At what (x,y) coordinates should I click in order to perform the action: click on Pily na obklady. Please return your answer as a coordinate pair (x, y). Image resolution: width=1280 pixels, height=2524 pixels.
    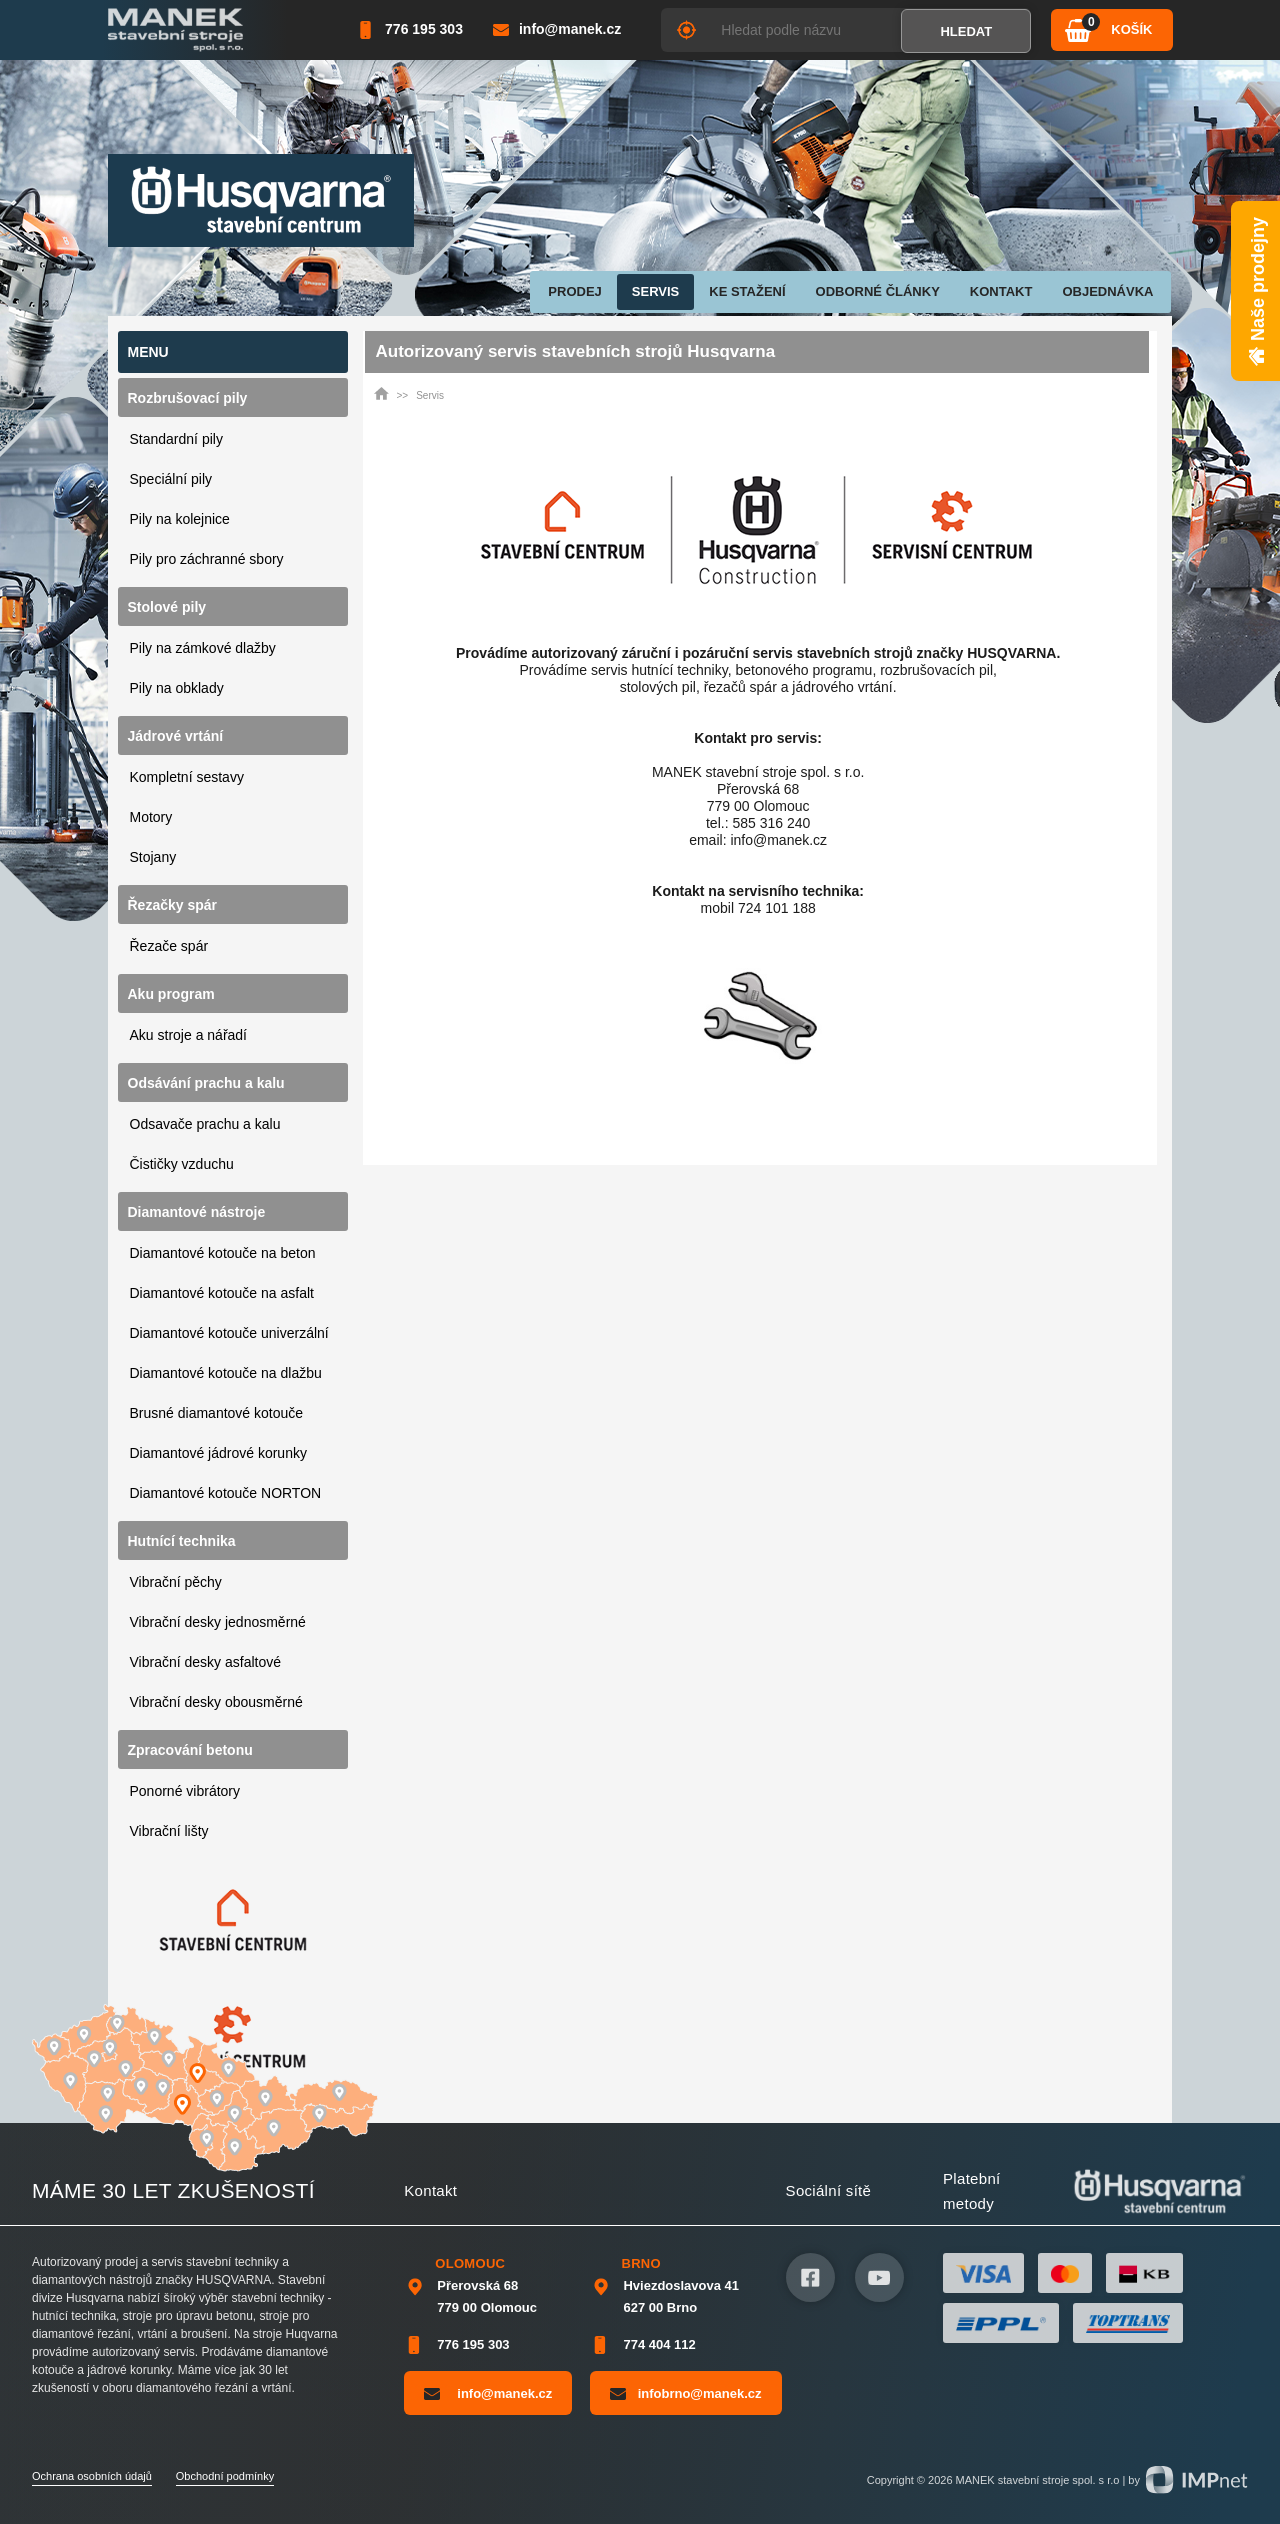
    Looking at the image, I should click on (177, 688).